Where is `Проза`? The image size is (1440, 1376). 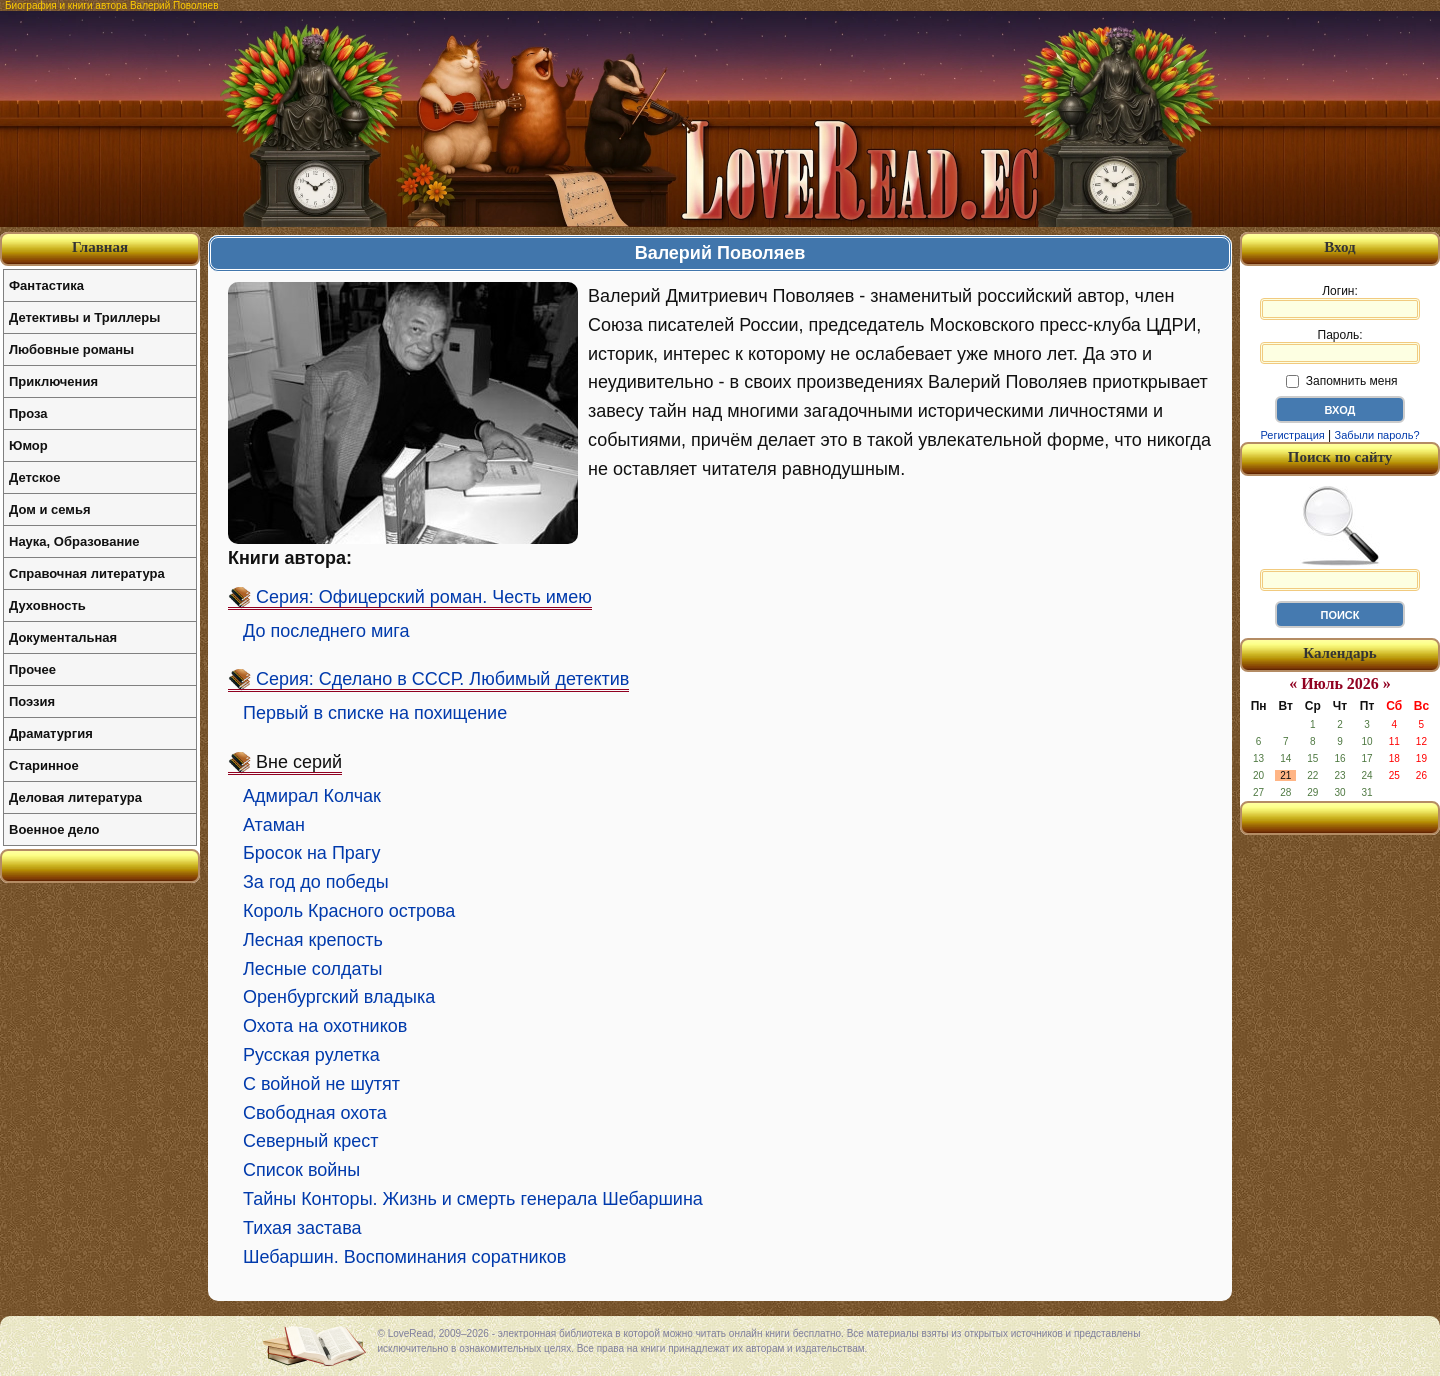
Проза is located at coordinates (28, 413).